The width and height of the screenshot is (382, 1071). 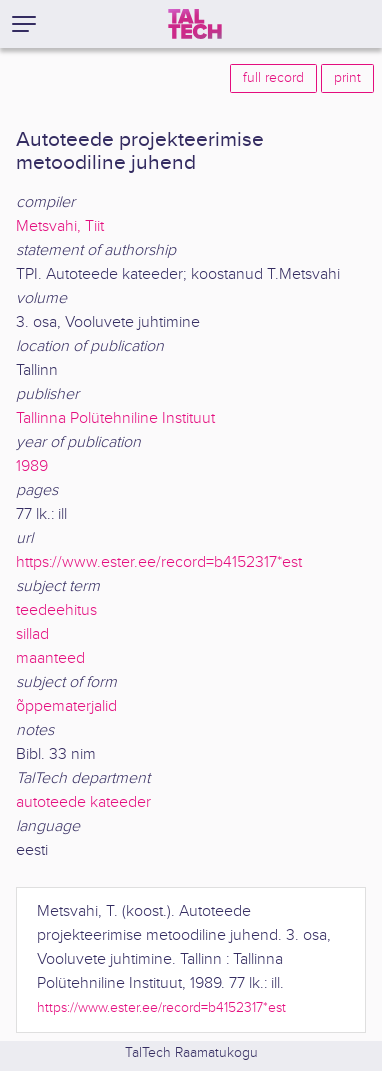 What do you see at coordinates (32, 634) in the screenshot?
I see `sillad` at bounding box center [32, 634].